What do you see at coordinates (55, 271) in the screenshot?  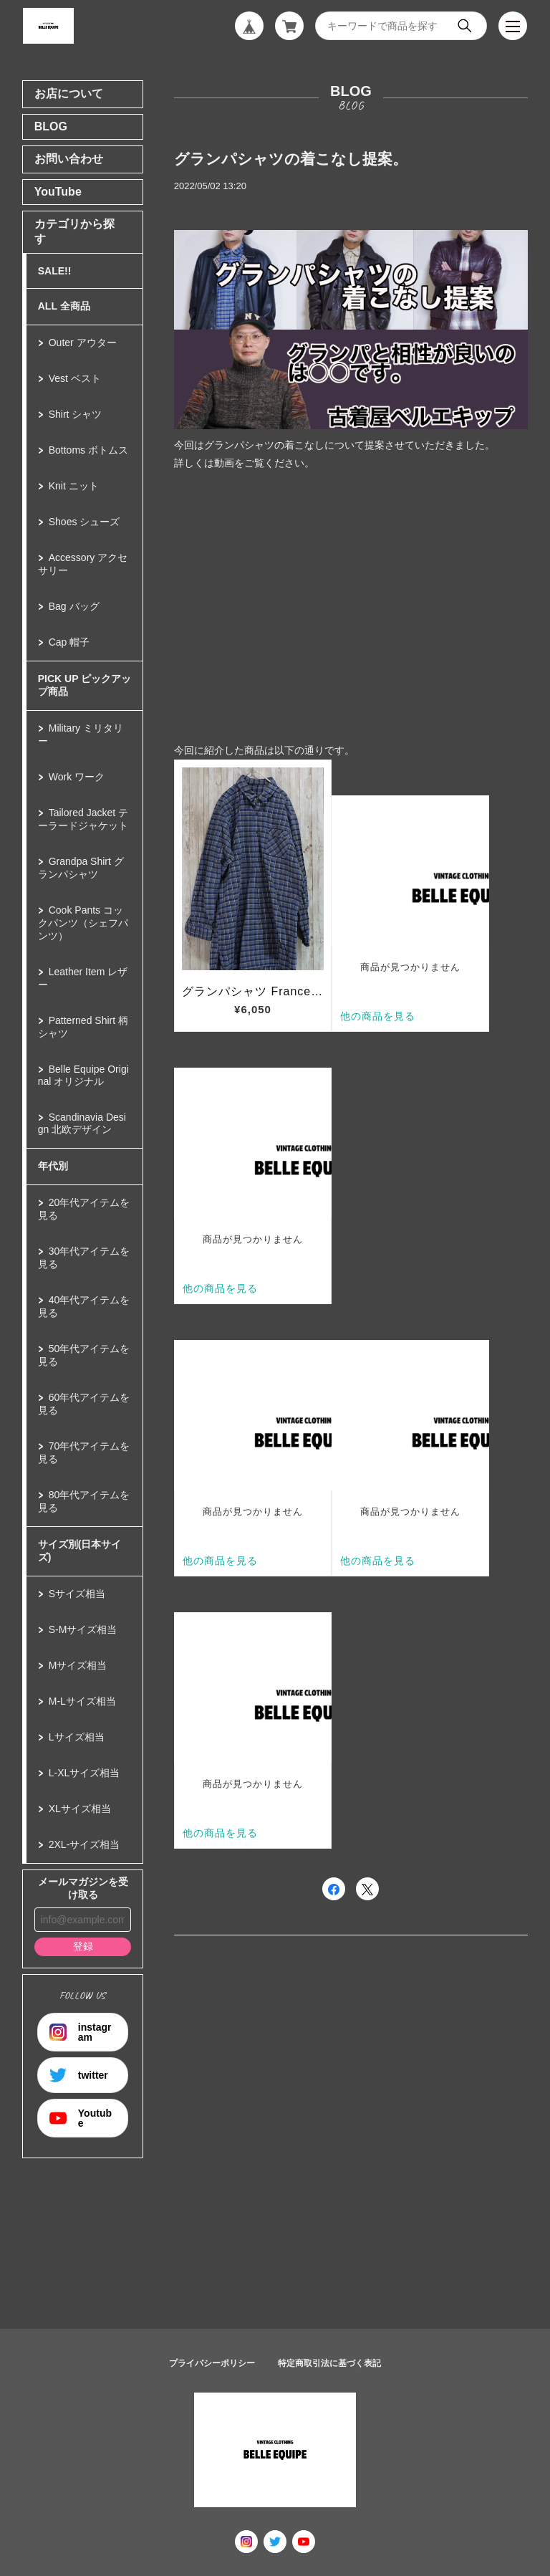 I see `SALE!!` at bounding box center [55, 271].